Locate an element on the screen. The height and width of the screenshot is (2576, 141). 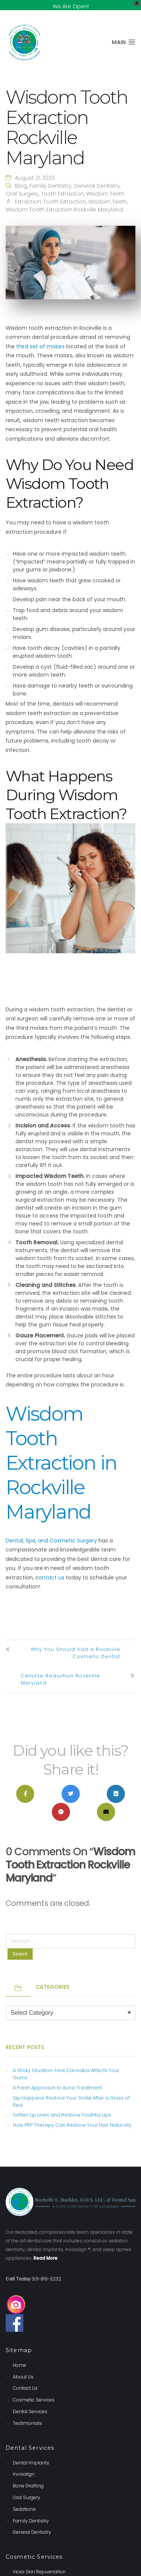
A Fresh Approach to Acne Treatment is located at coordinates (57, 2078).